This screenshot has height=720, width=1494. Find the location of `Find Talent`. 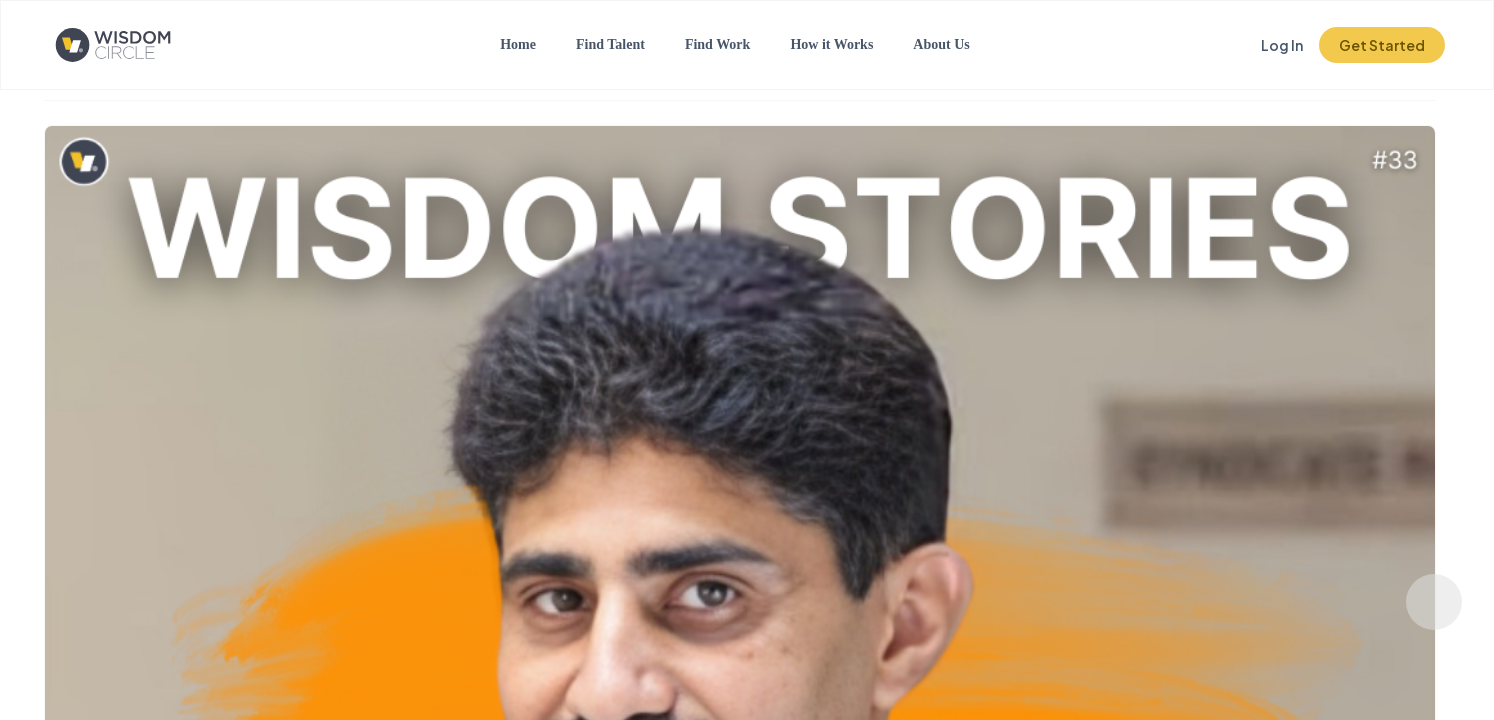

Find Talent is located at coordinates (610, 44).